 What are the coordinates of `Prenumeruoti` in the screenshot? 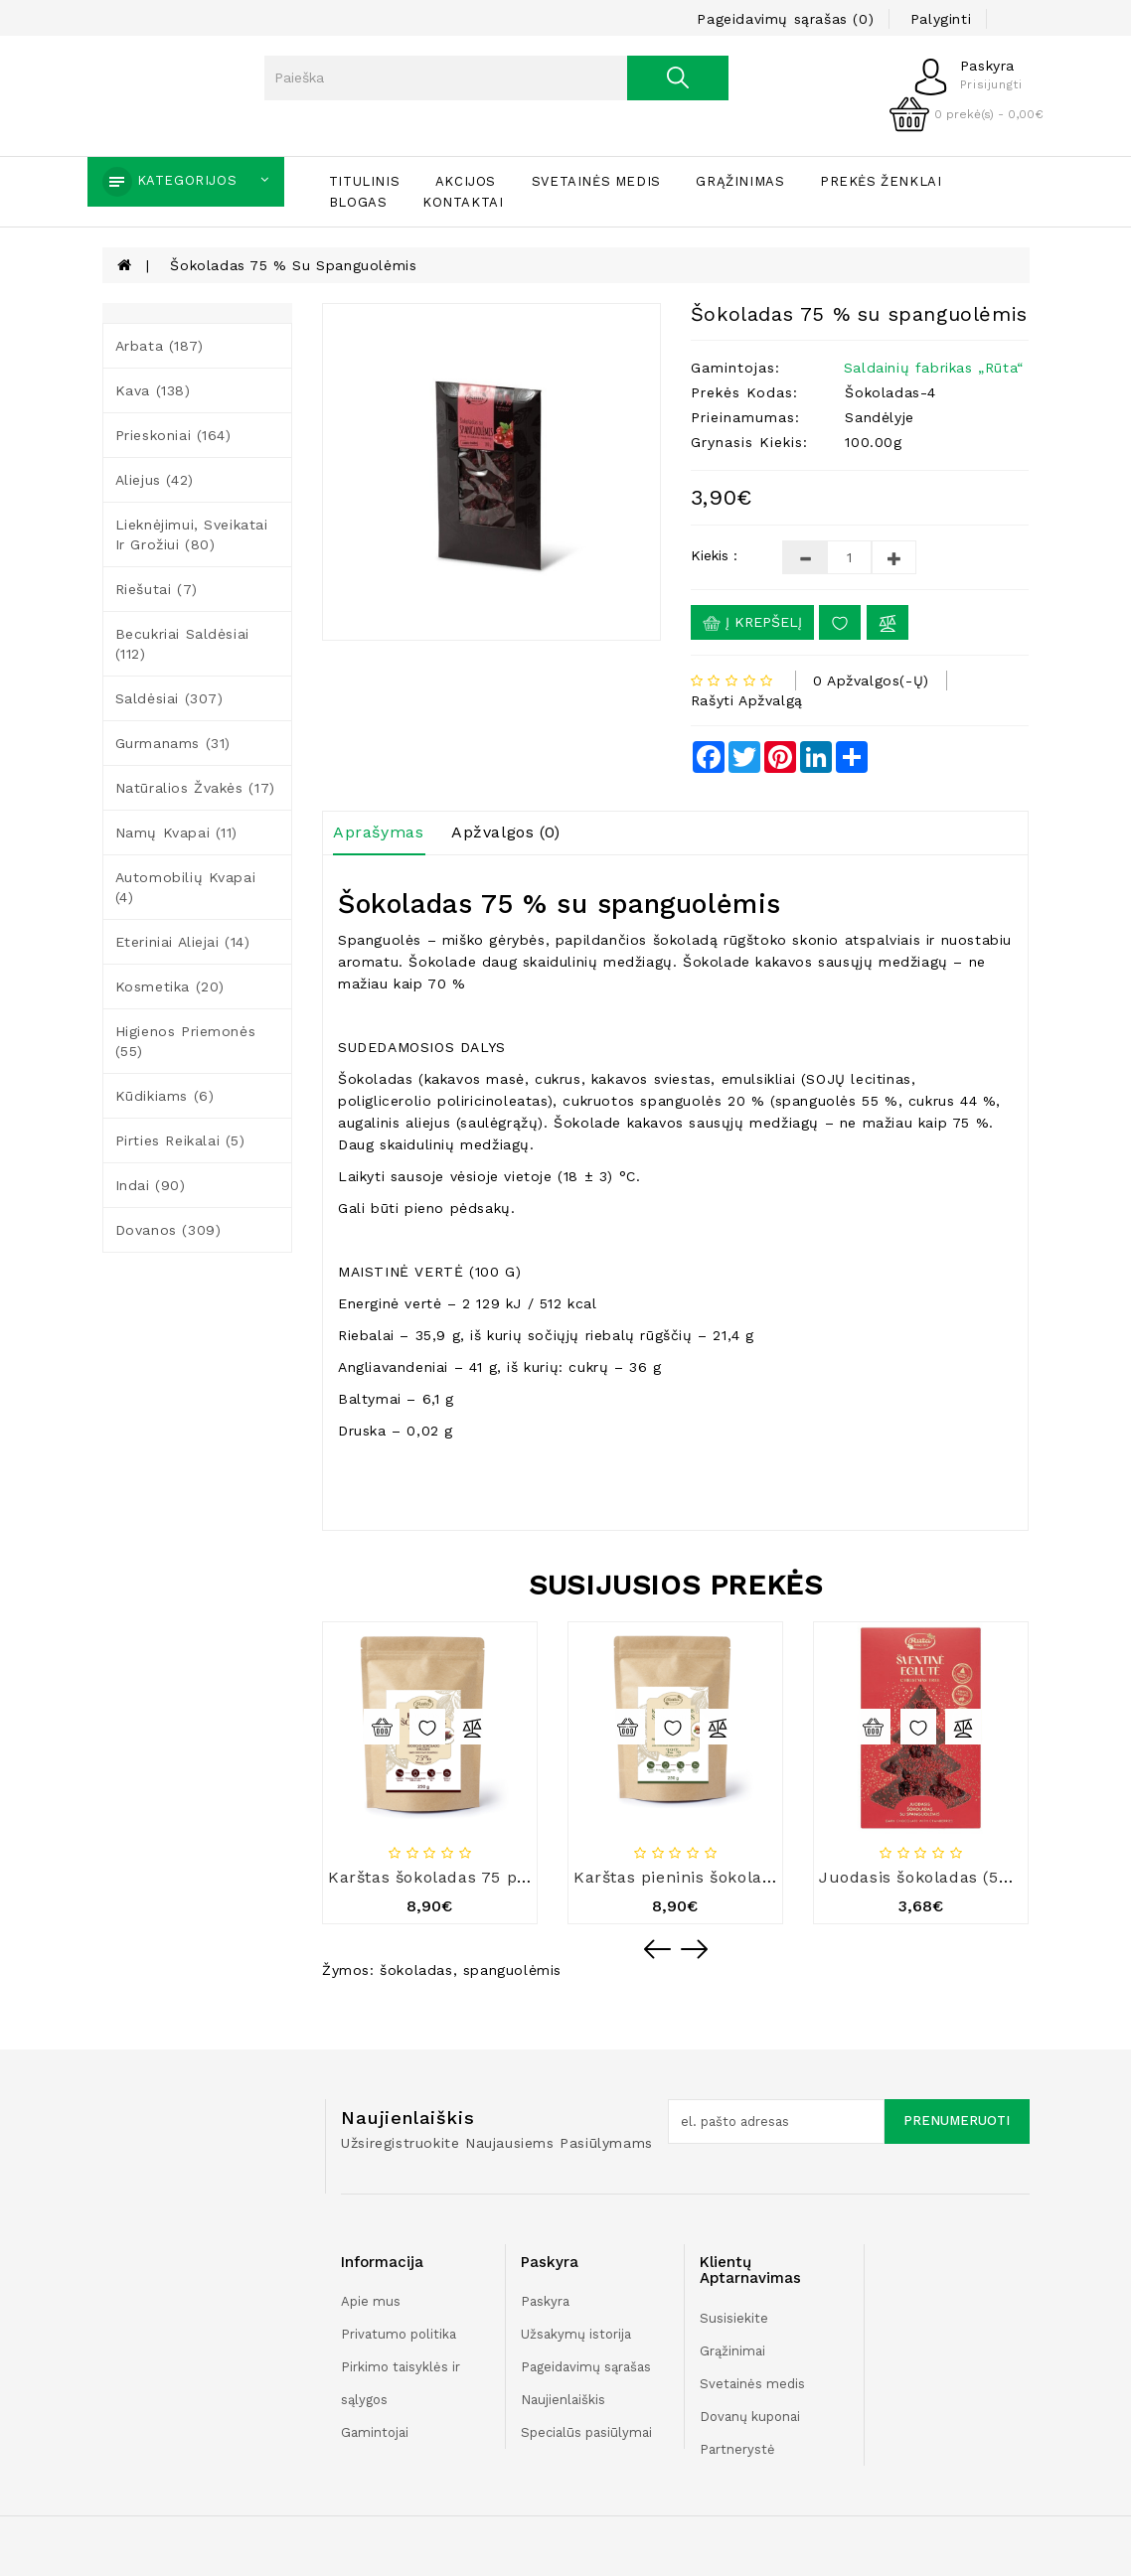 It's located at (956, 2120).